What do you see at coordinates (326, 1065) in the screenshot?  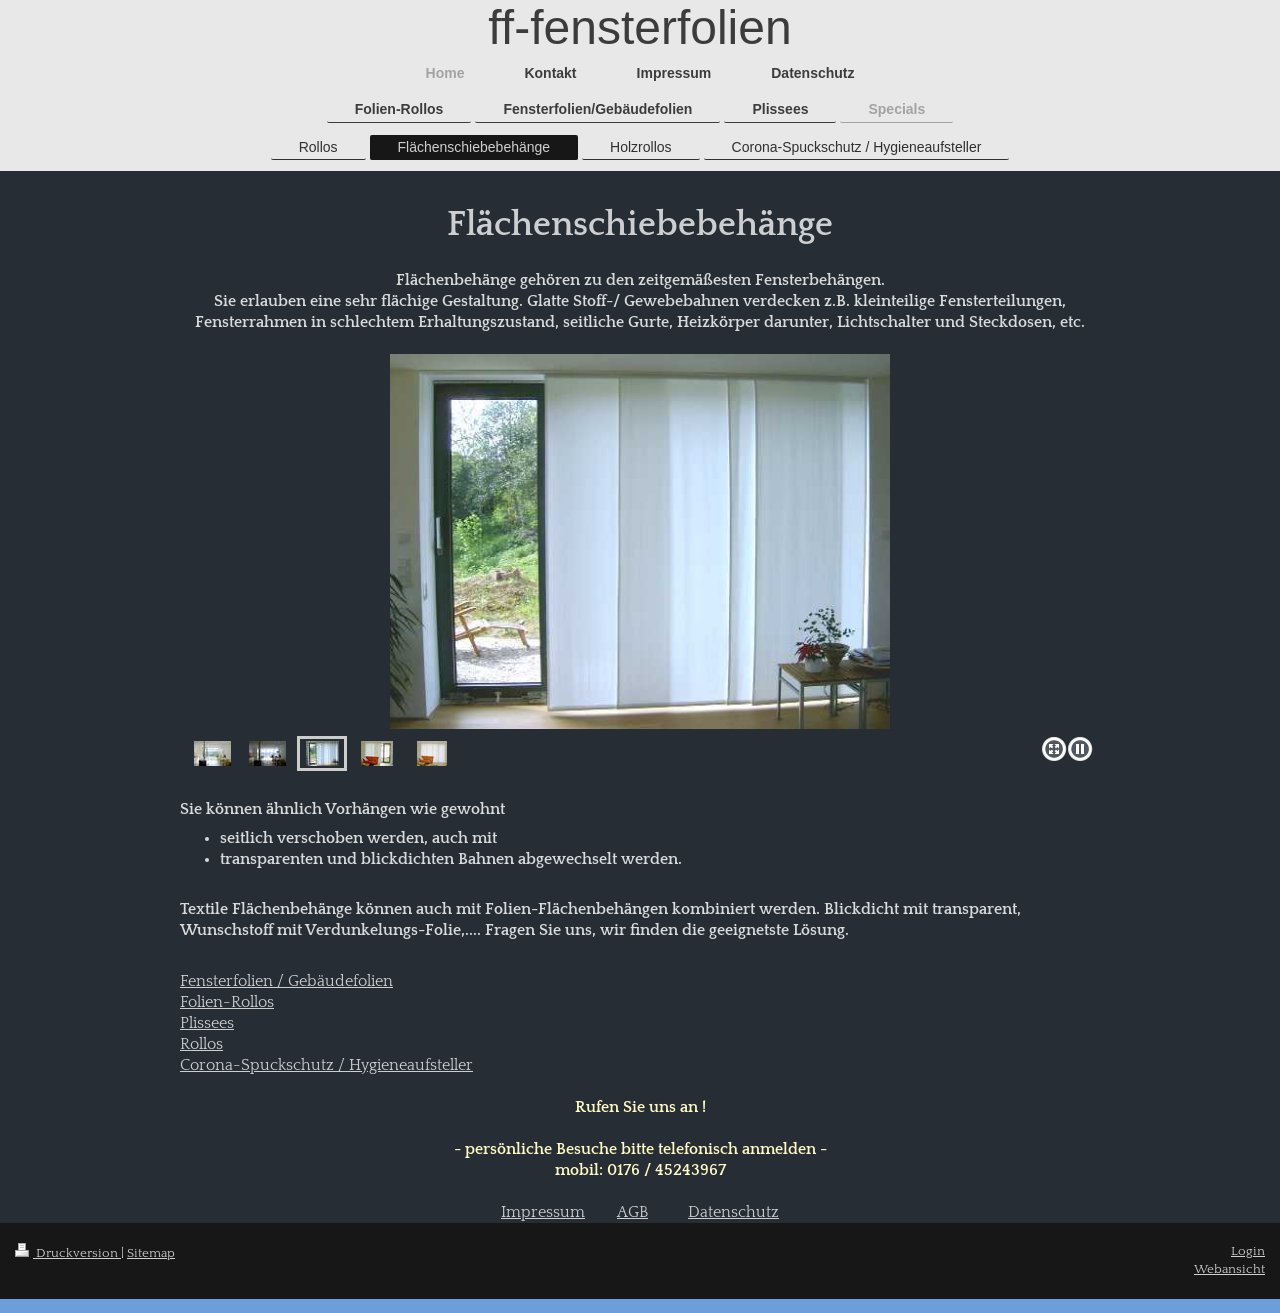 I see `Corona-Spuckschutz / Hygieneaufsteller` at bounding box center [326, 1065].